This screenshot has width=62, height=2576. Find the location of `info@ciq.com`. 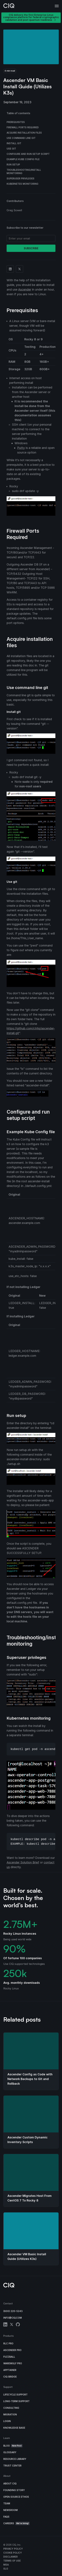

info@ciq.com is located at coordinates (12, 2317).